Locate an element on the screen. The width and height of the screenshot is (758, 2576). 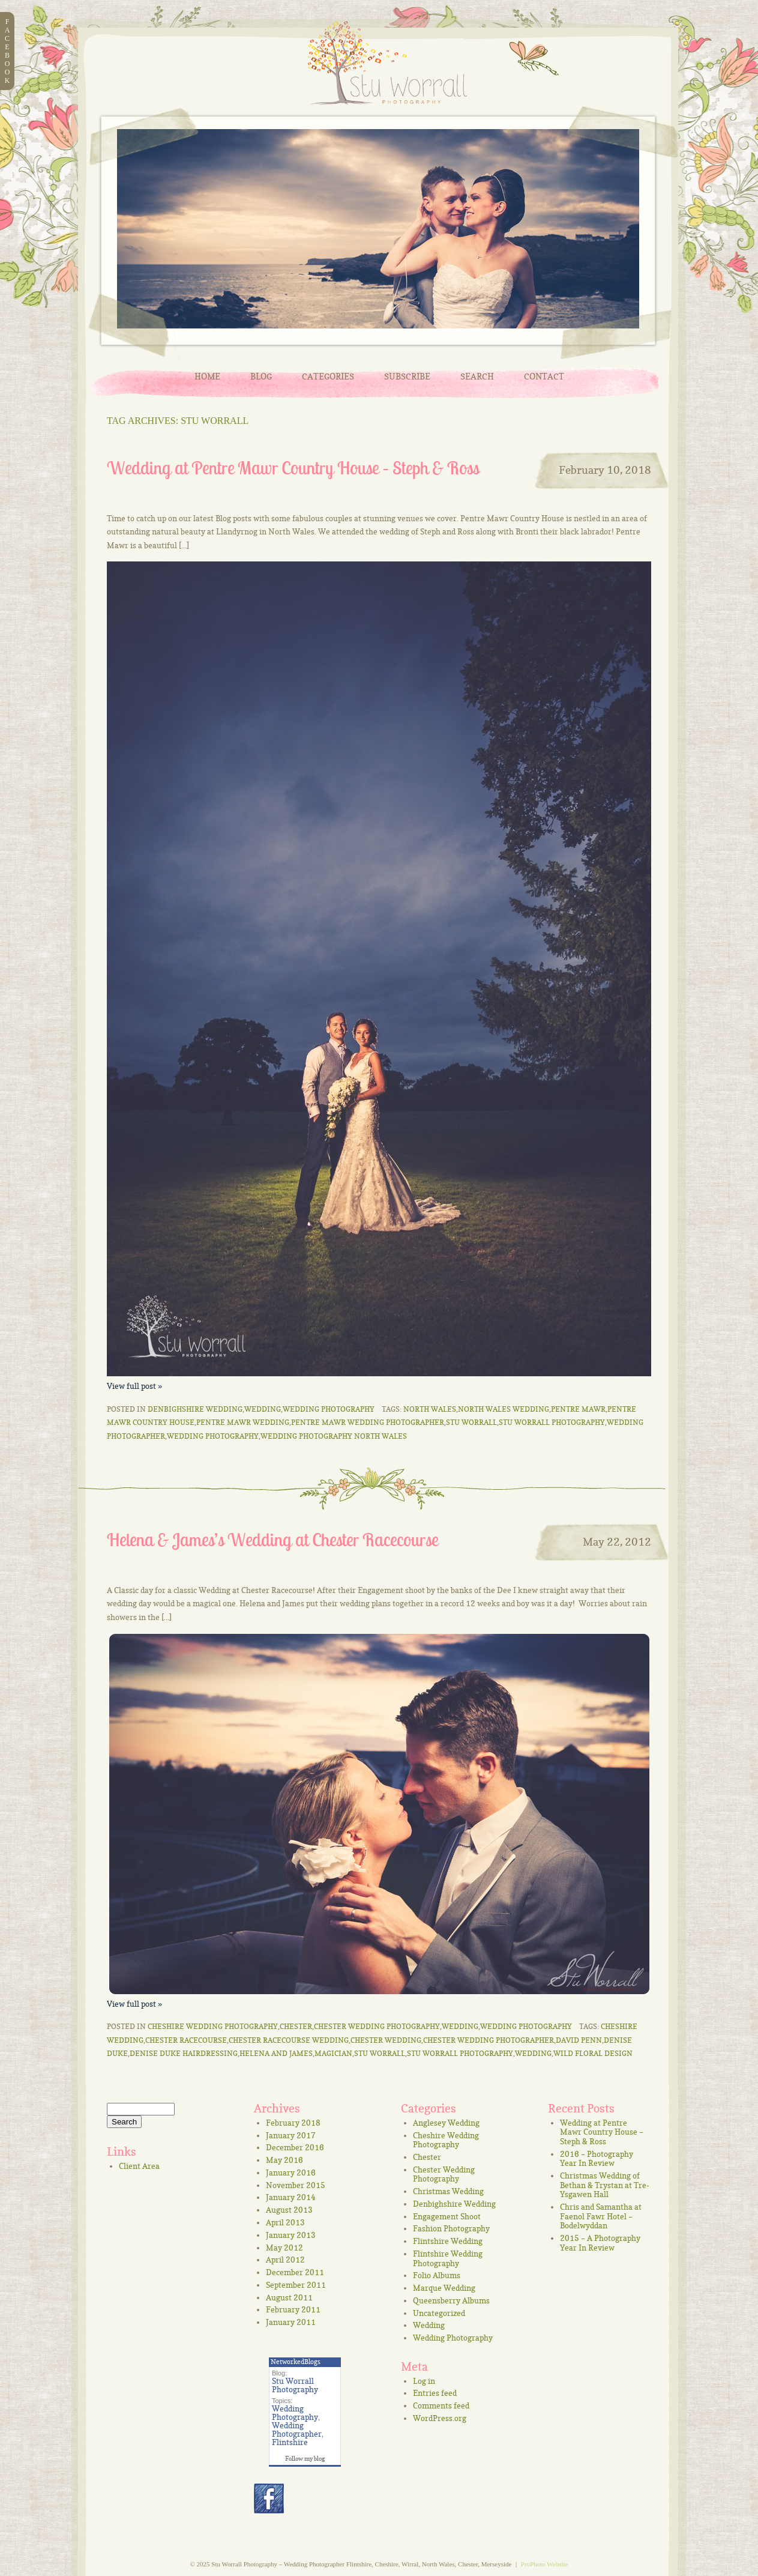
Wedding Photography is located at coordinates (328, 1408).